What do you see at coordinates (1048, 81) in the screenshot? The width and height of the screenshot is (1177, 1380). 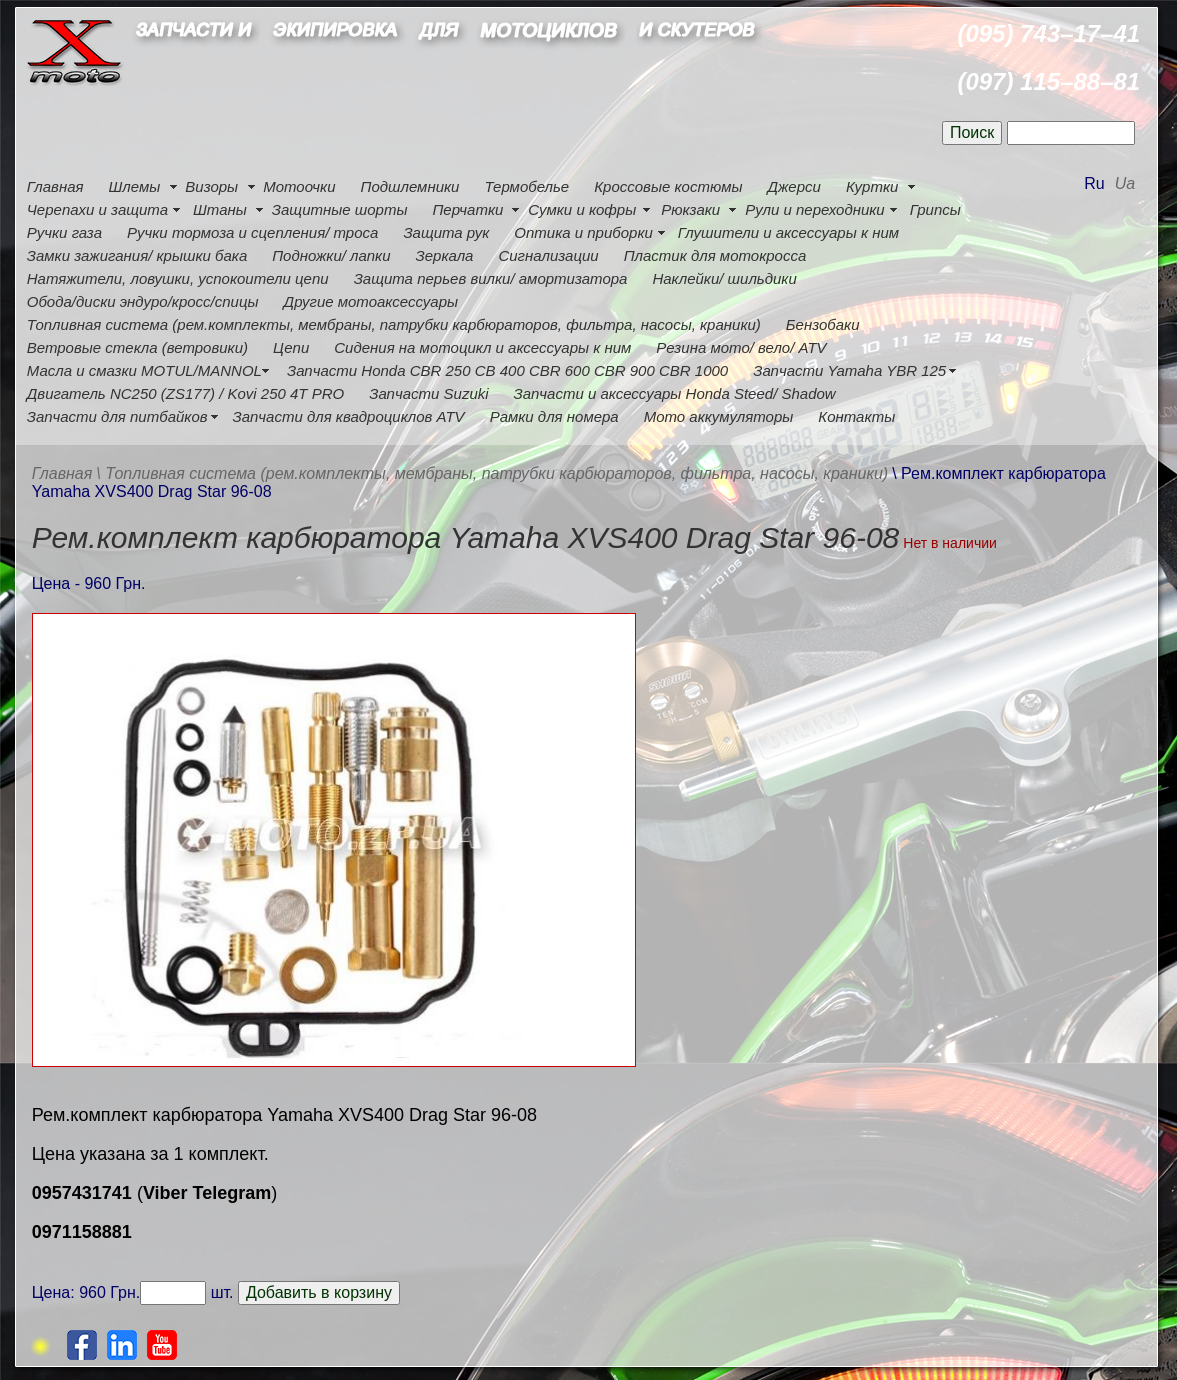 I see `(097) 115–88–81` at bounding box center [1048, 81].